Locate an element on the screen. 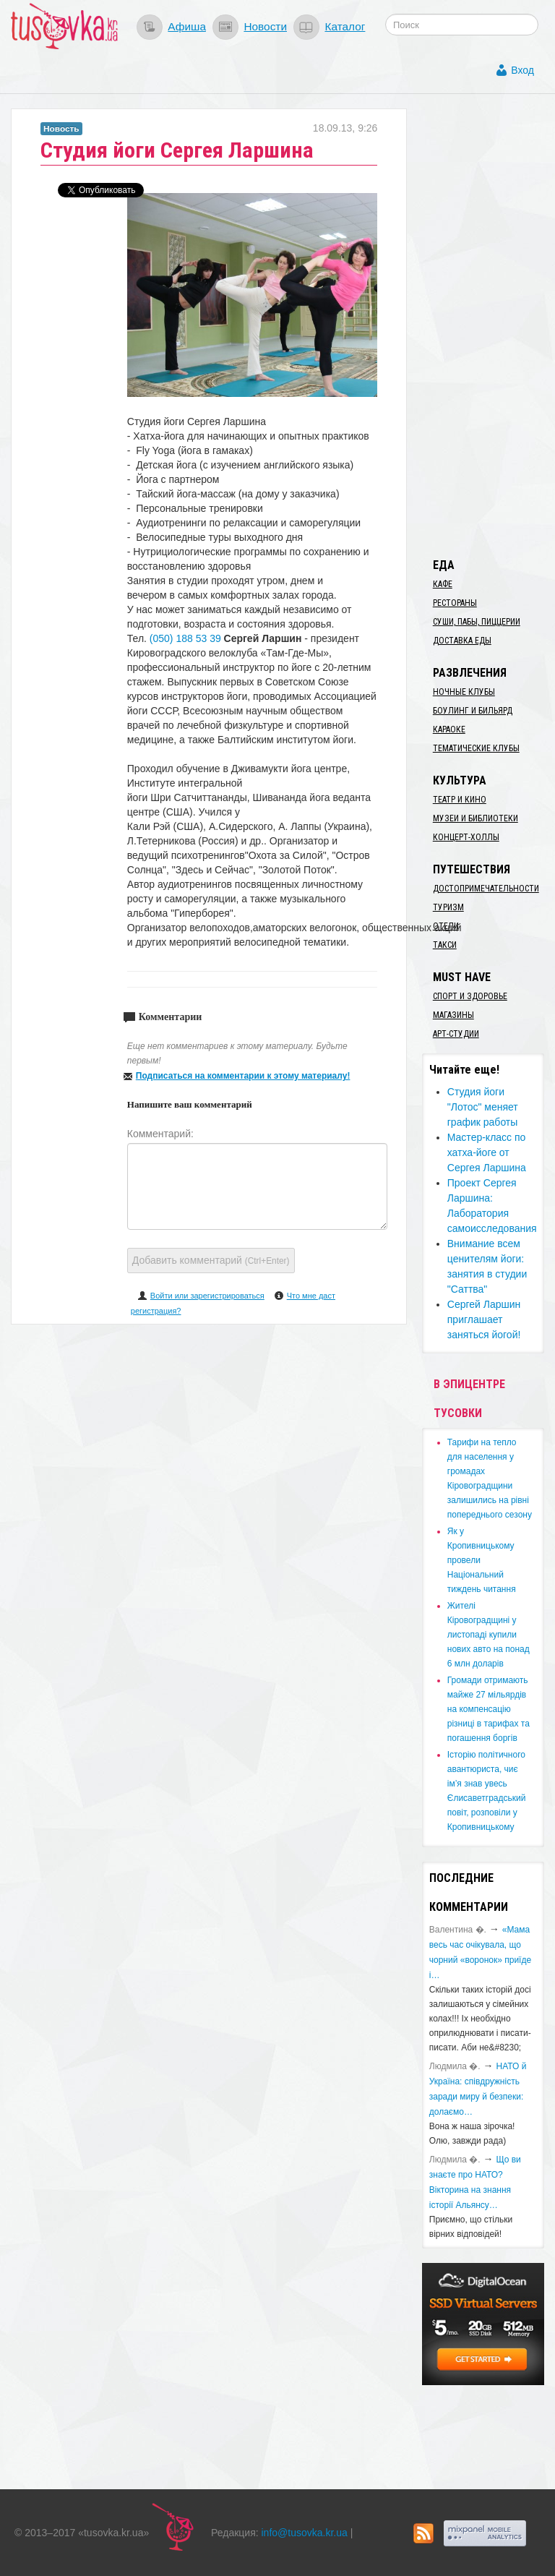  Такси is located at coordinates (445, 945).